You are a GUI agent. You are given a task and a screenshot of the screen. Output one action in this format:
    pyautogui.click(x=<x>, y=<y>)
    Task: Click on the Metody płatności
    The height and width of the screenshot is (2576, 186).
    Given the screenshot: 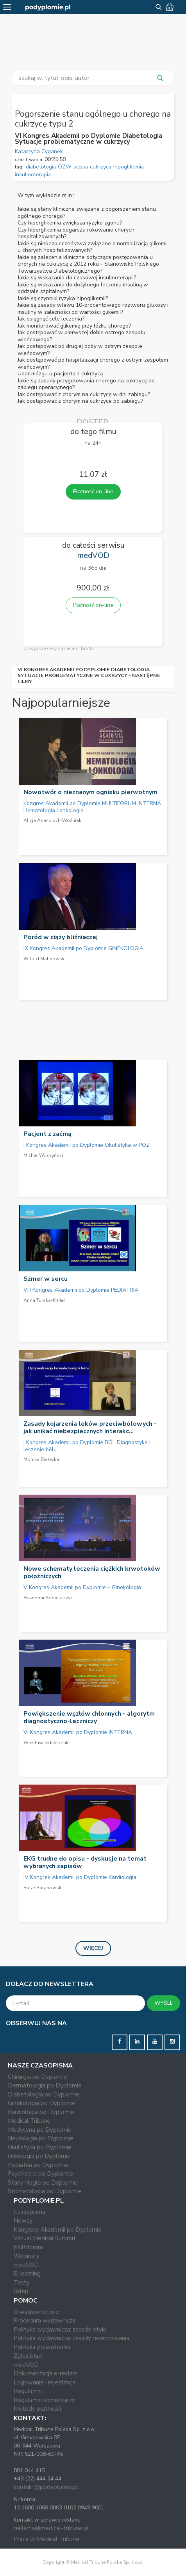 What is the action you would take?
    pyautogui.click(x=37, y=2409)
    